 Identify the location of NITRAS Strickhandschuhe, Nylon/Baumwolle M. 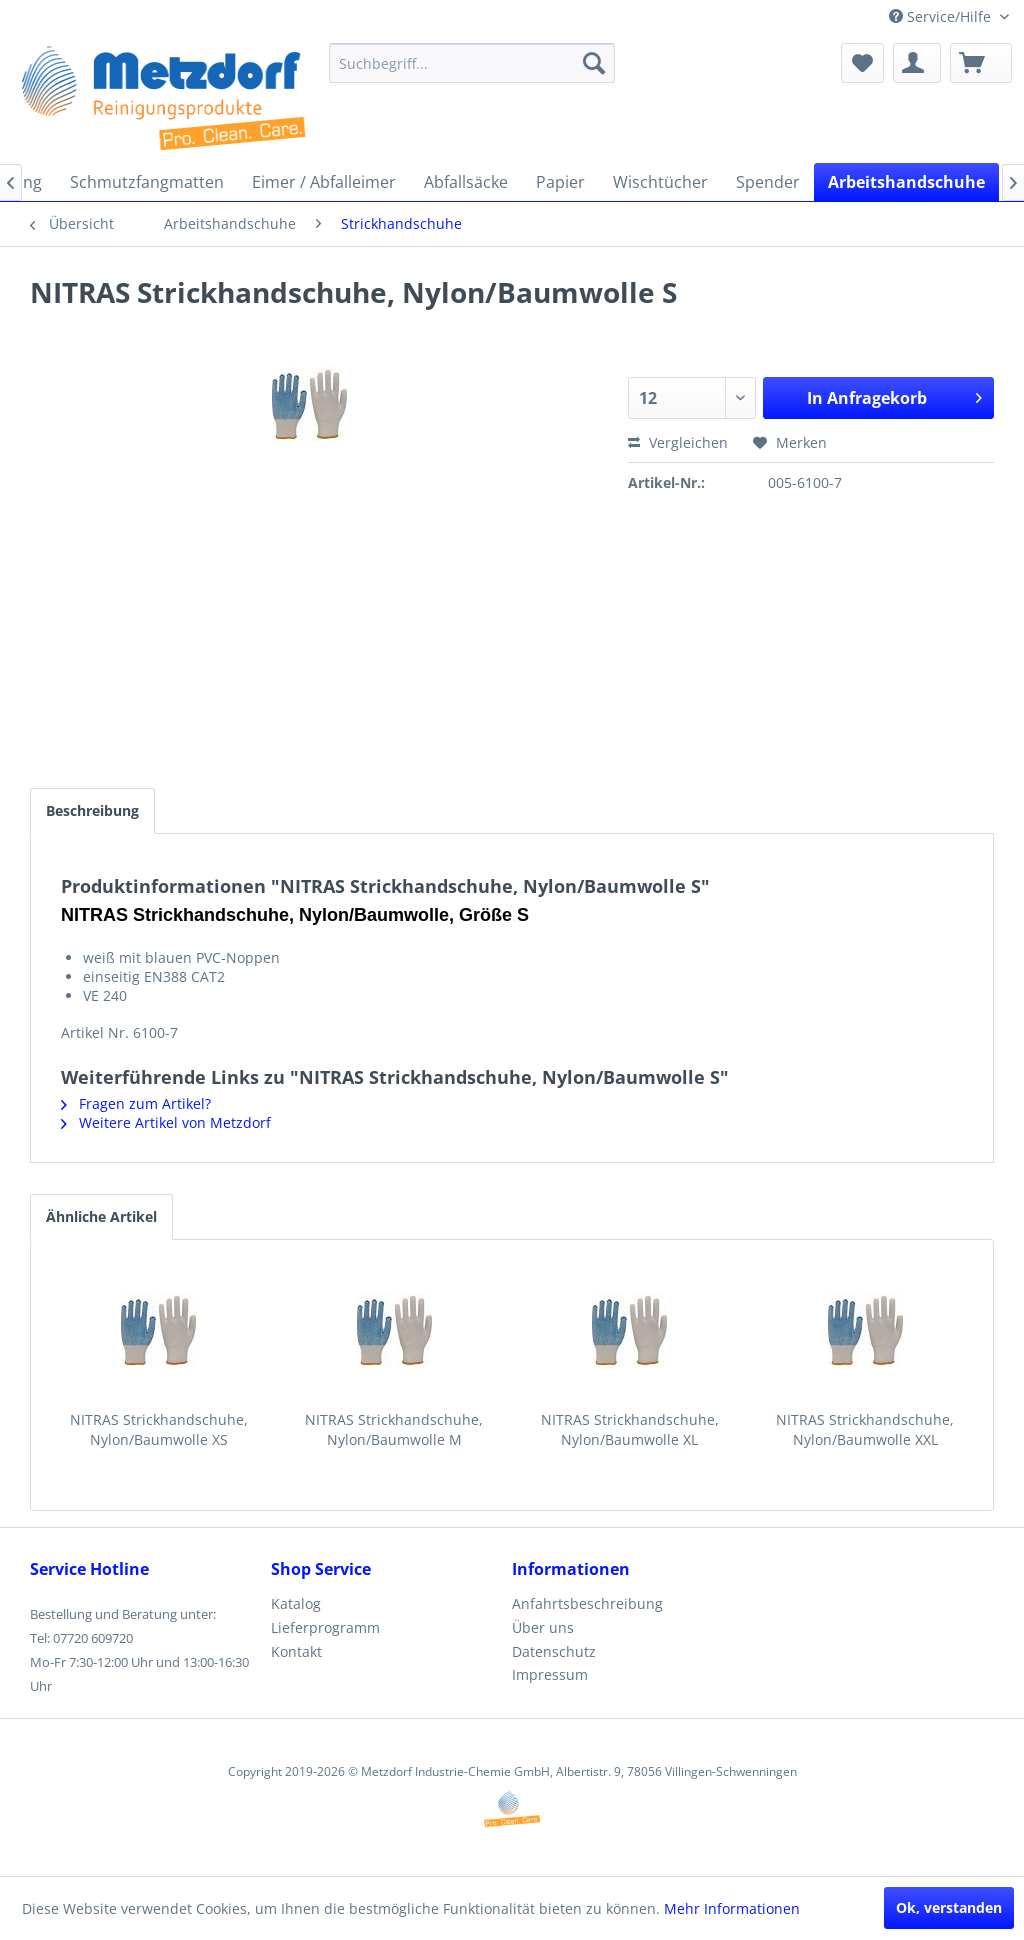
(394, 1429).